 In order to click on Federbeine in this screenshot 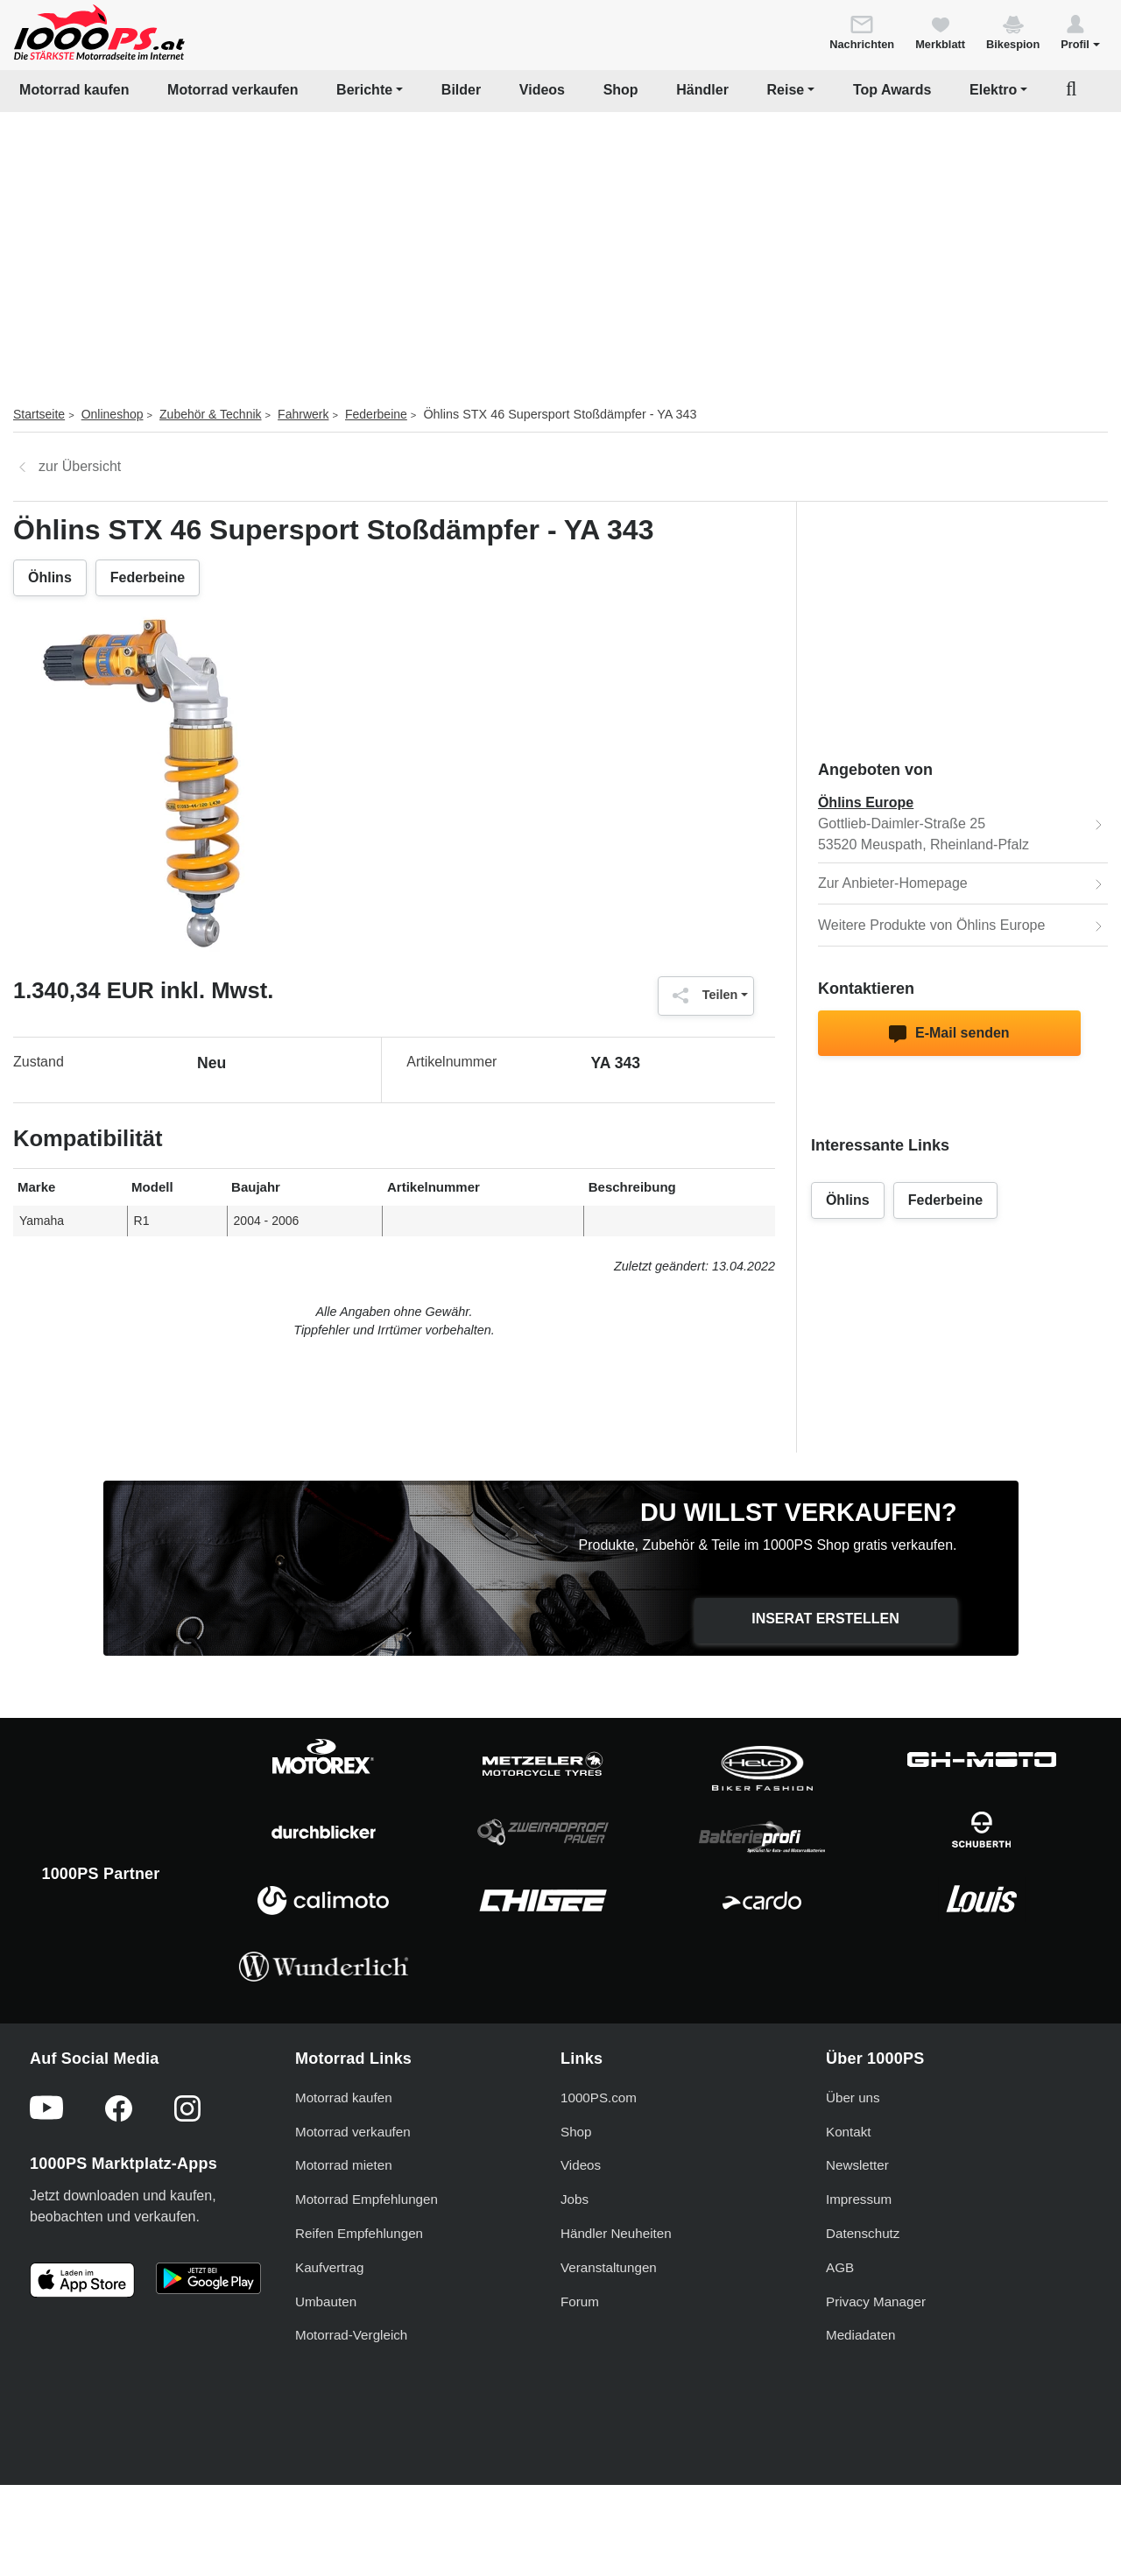, I will do `click(376, 414)`.